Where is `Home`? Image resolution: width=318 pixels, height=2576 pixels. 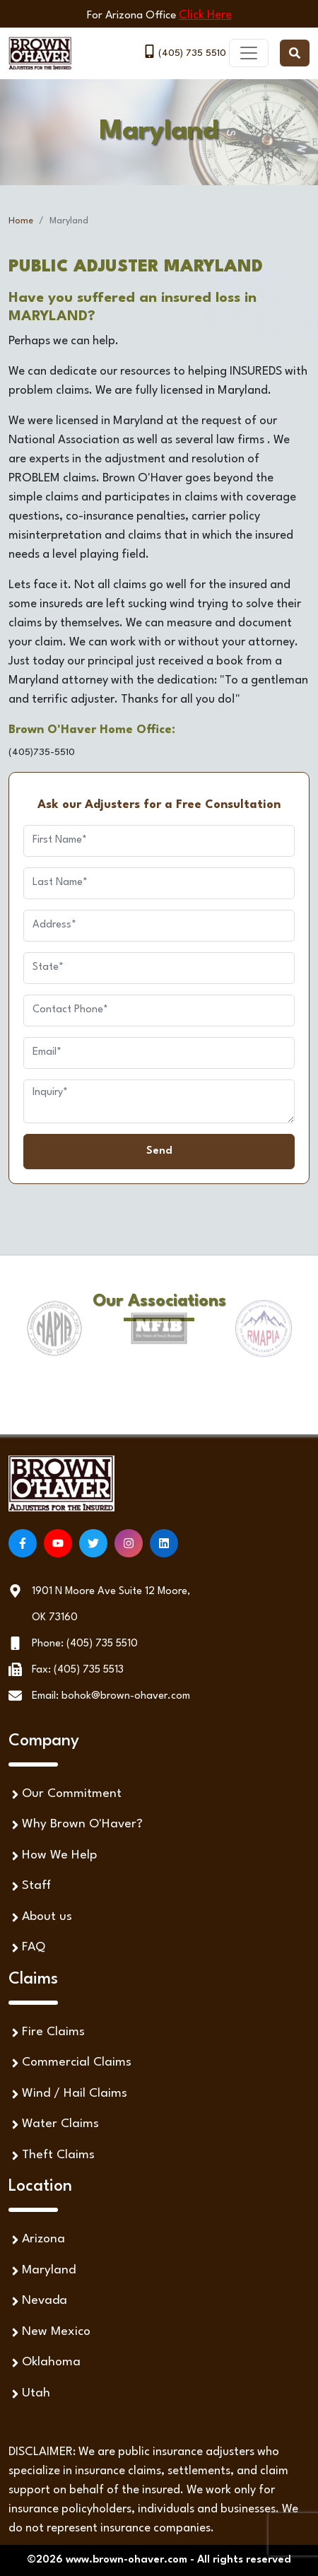 Home is located at coordinates (20, 221).